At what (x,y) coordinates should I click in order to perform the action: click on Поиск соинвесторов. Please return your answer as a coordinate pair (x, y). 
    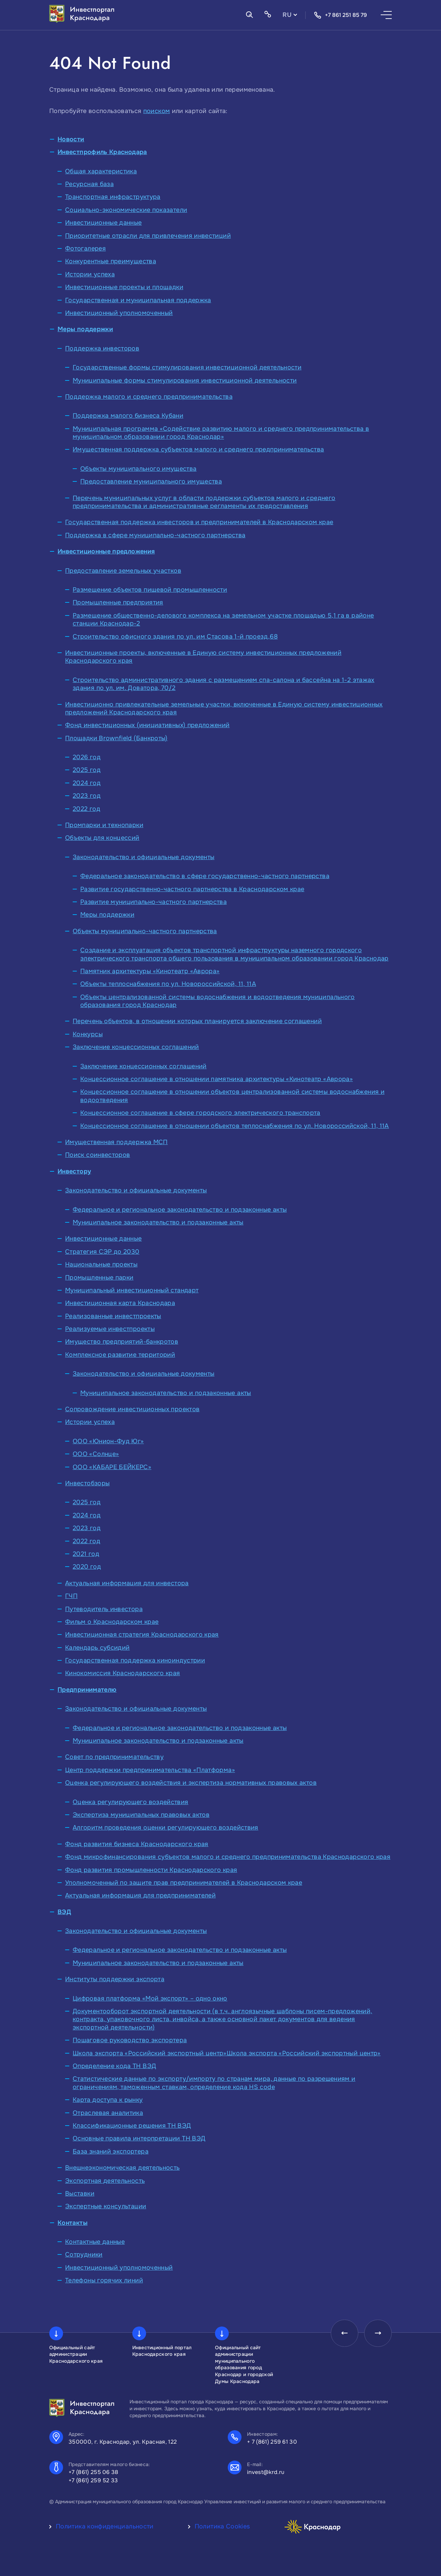
    Looking at the image, I should click on (97, 1155).